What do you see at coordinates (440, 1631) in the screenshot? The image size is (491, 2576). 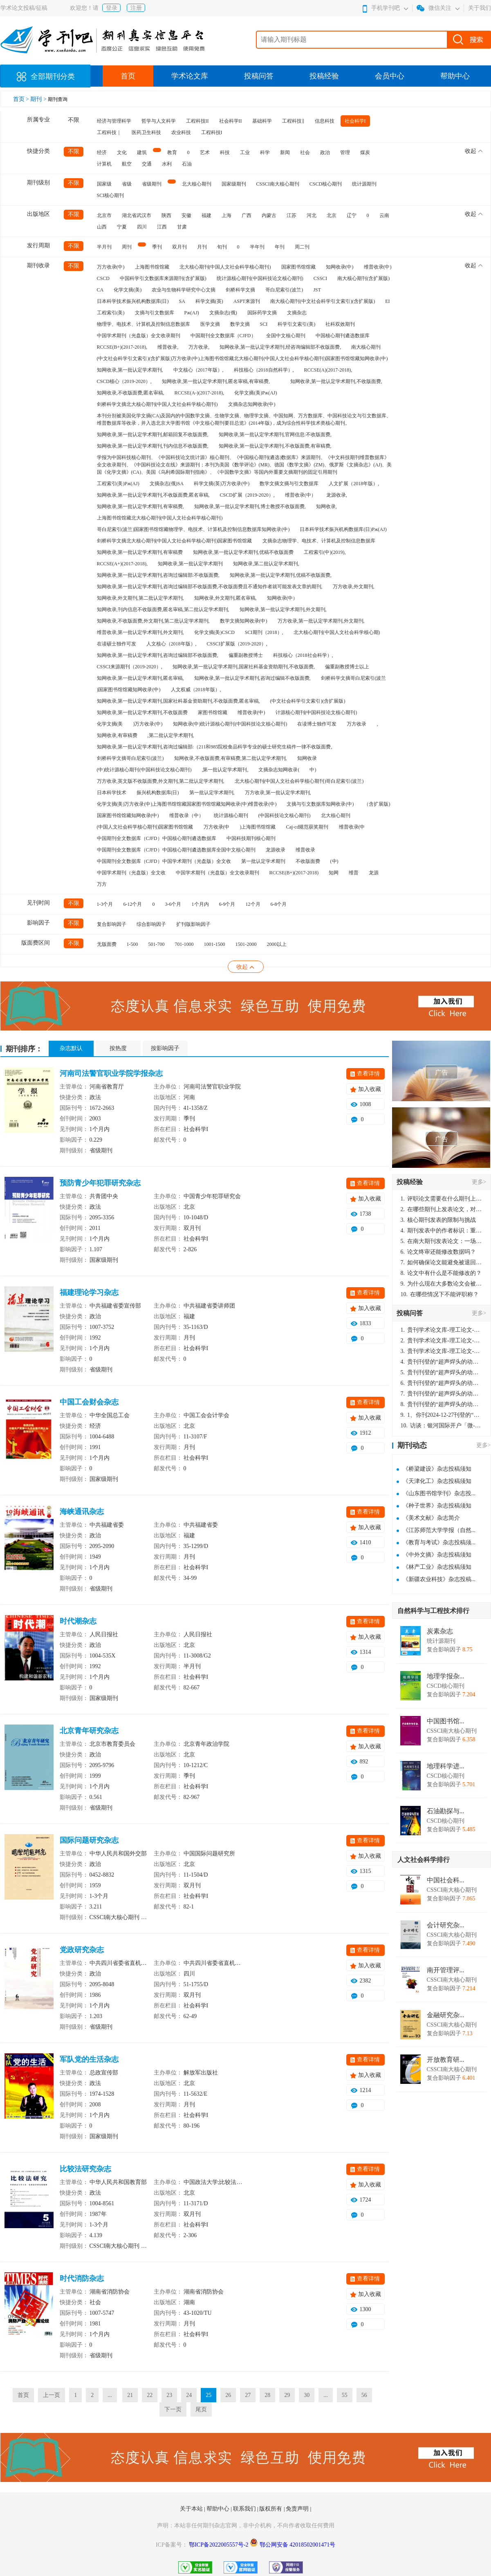 I see `炭素杂志` at bounding box center [440, 1631].